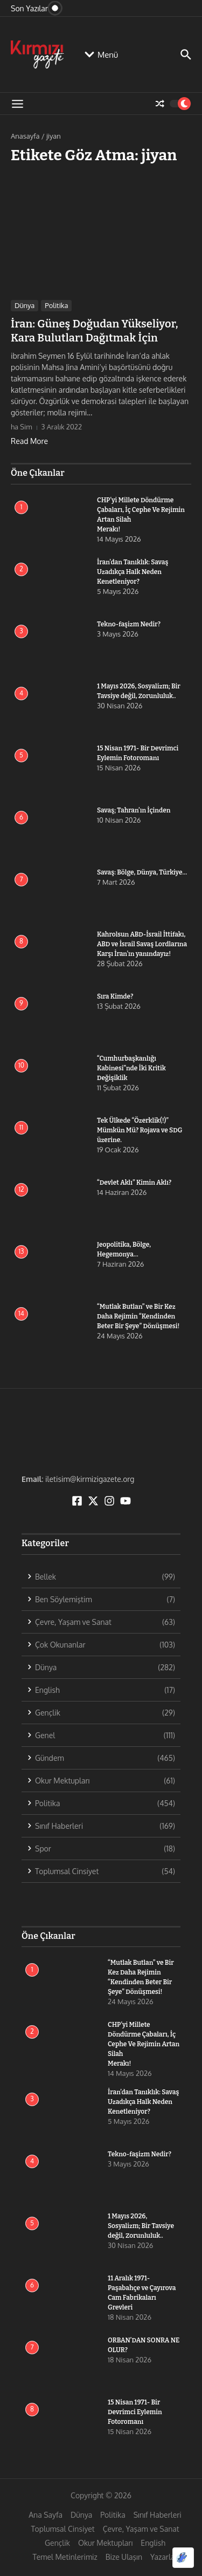 The width and height of the screenshot is (202, 2576). What do you see at coordinates (25, 136) in the screenshot?
I see `Anasayfa` at bounding box center [25, 136].